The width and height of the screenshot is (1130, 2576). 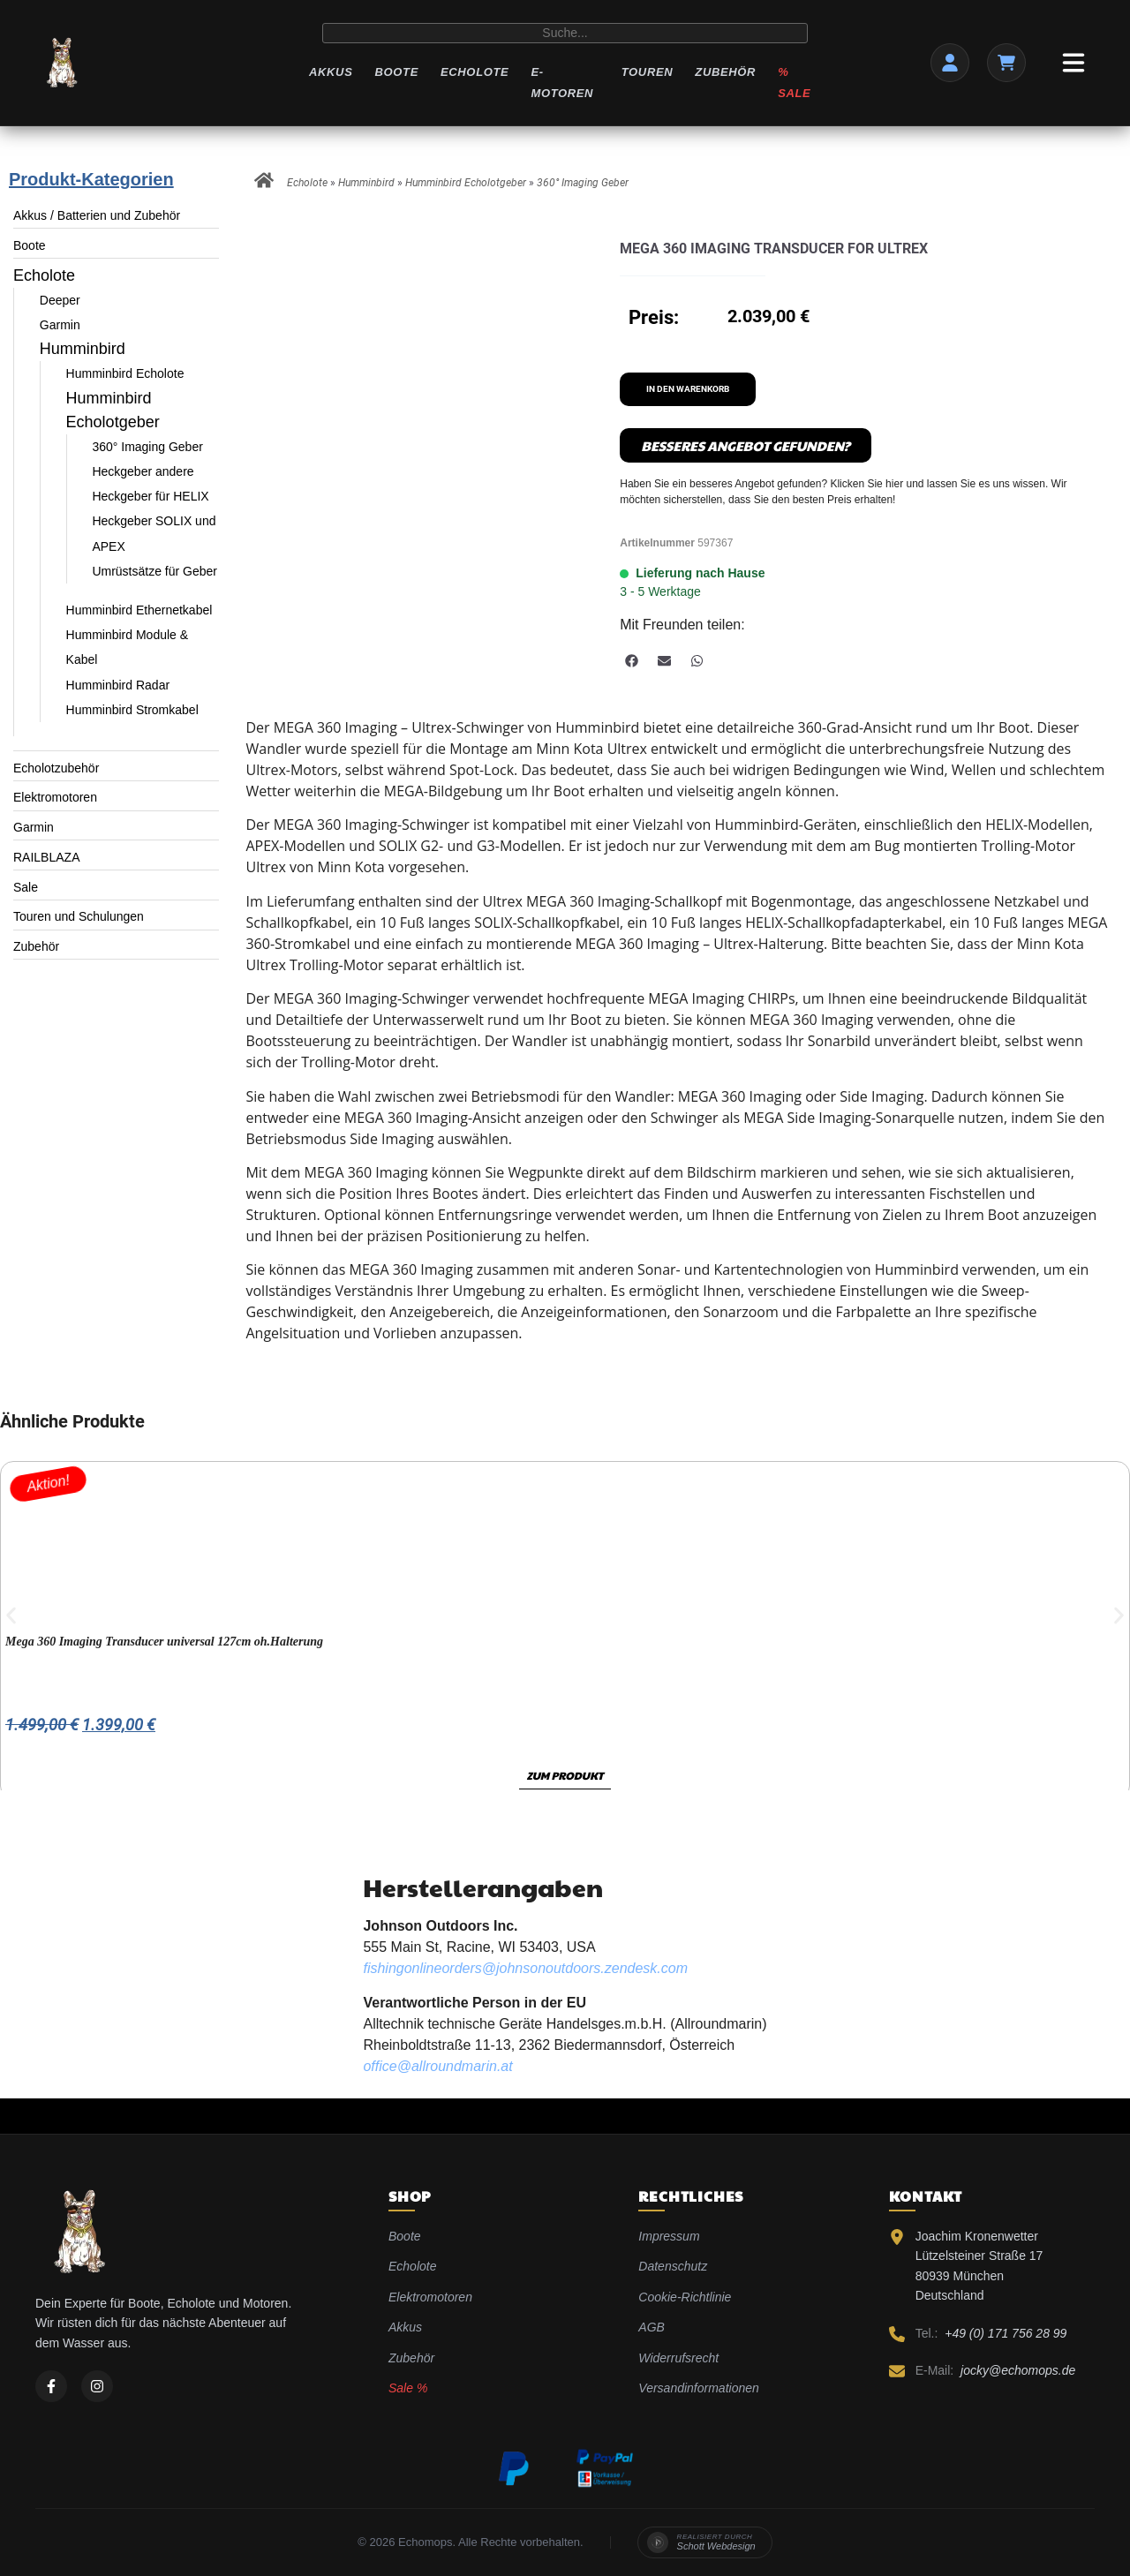 I want to click on Umrüstsätze für Geber, so click(x=154, y=571).